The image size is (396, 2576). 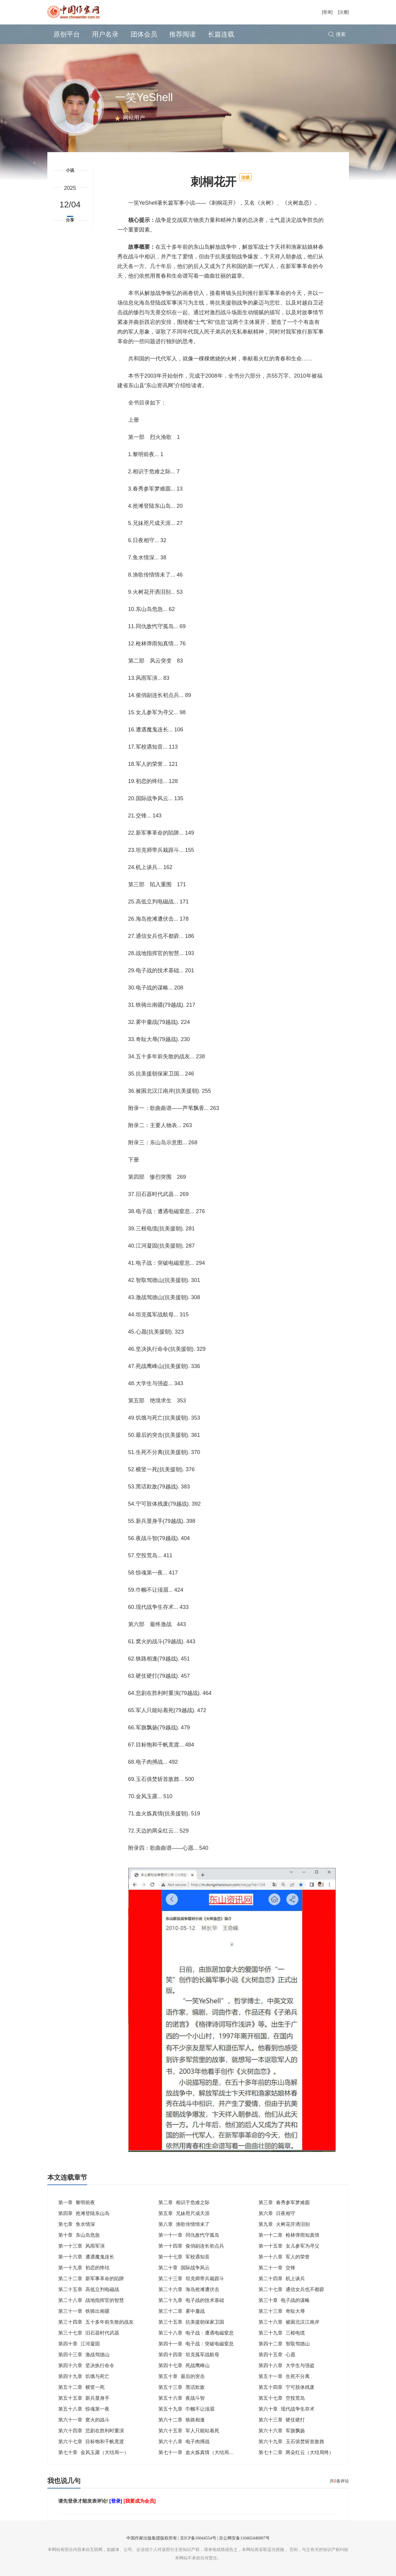 I want to click on 原创平台, so click(x=66, y=34).